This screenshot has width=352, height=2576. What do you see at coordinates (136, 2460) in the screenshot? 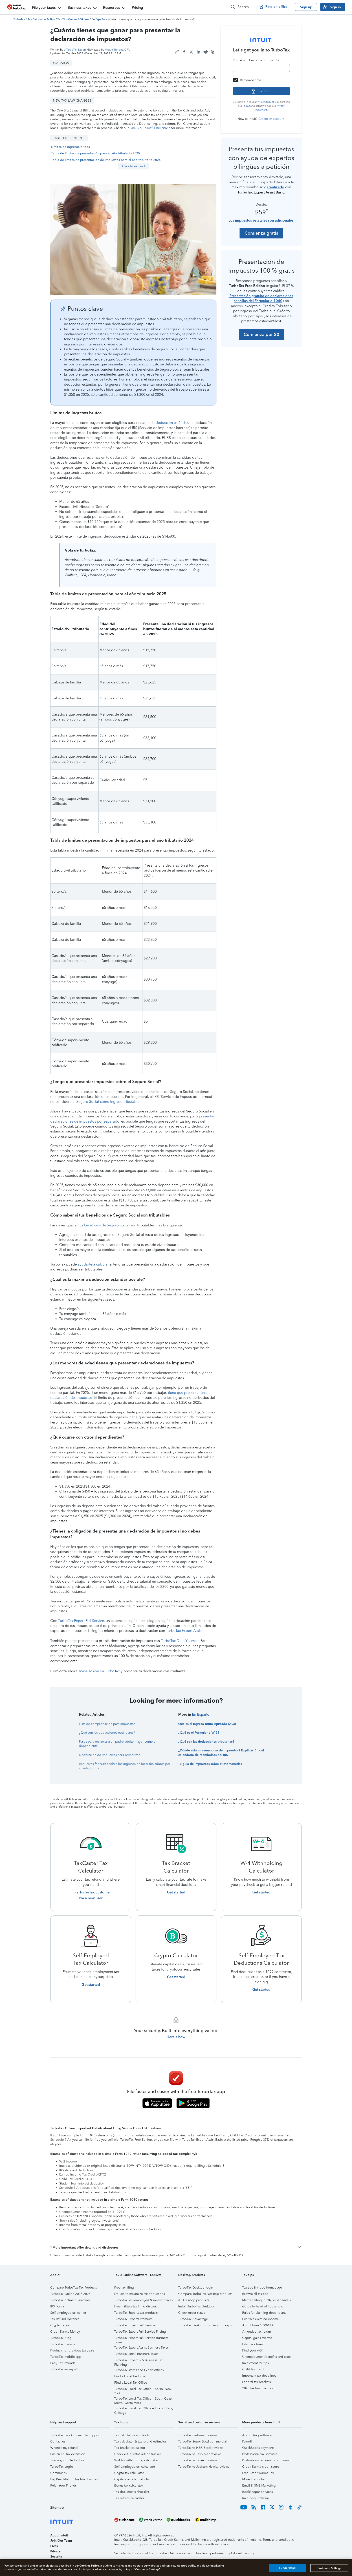
I see `W-4 tax withholding calculator` at bounding box center [136, 2460].